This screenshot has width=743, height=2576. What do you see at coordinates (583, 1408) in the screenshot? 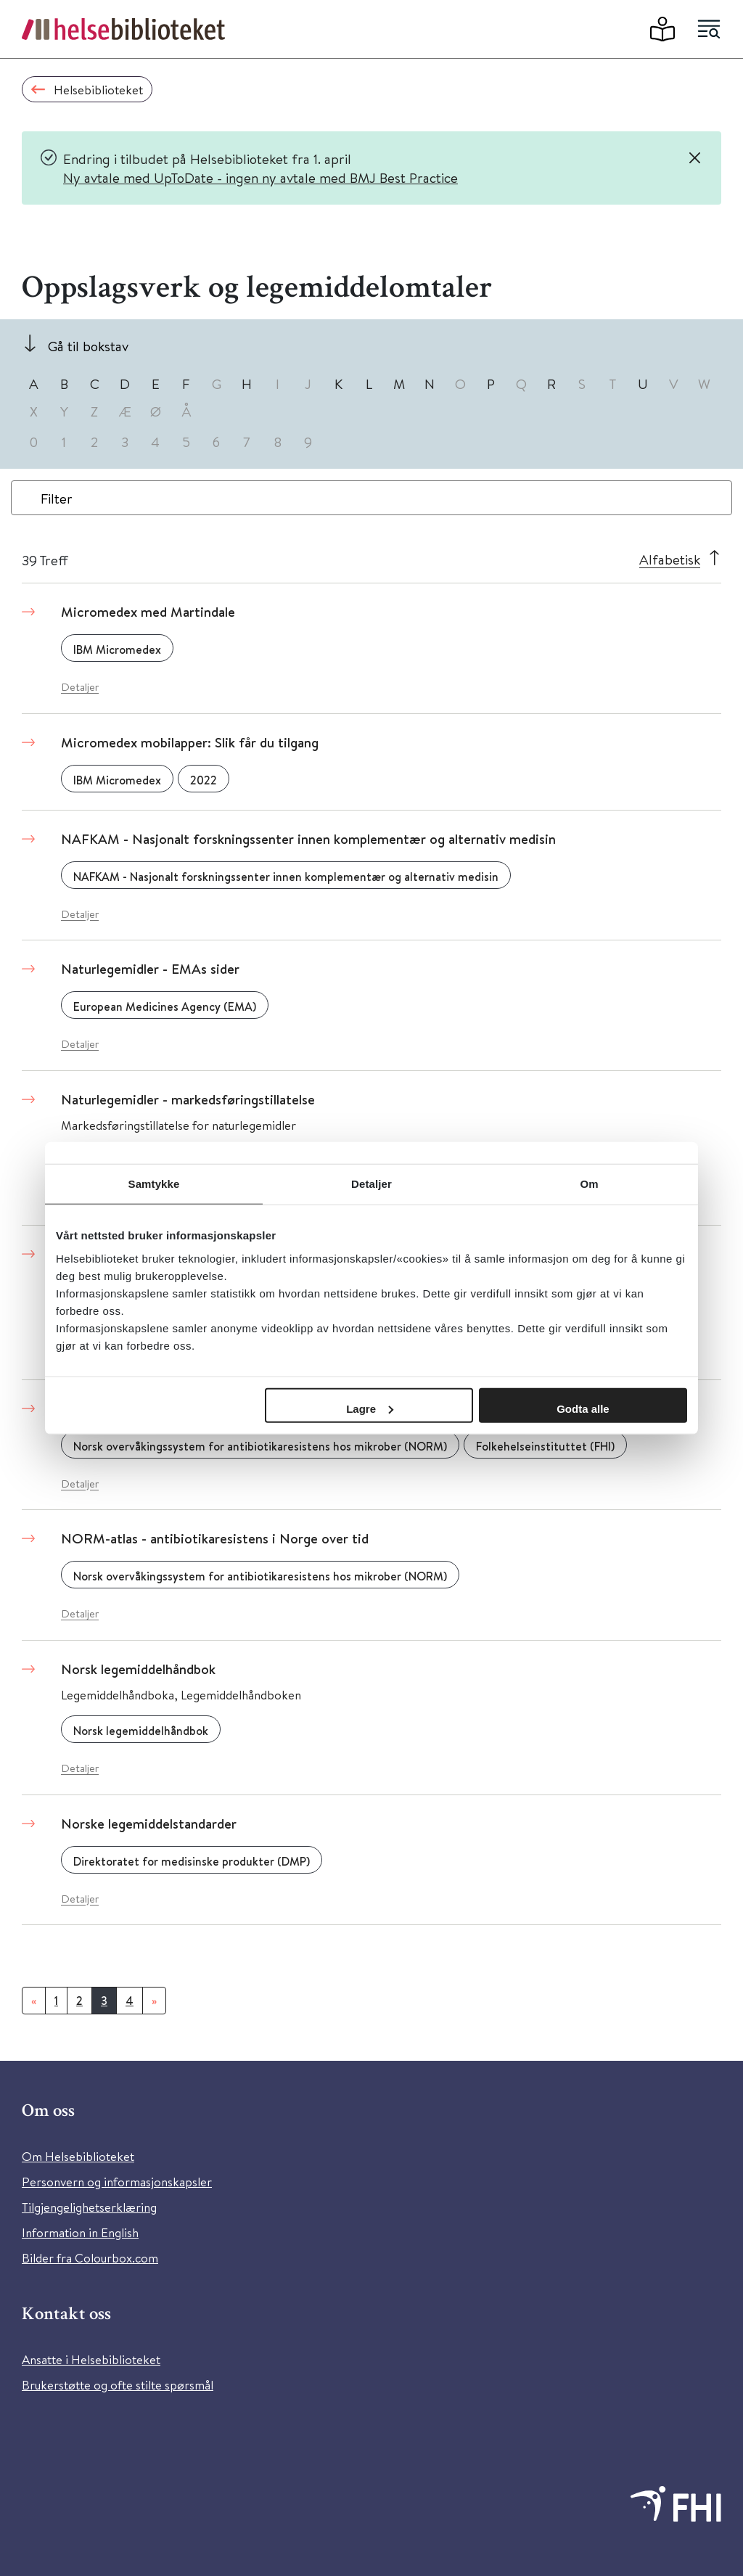
I see `Godta alle` at bounding box center [583, 1408].